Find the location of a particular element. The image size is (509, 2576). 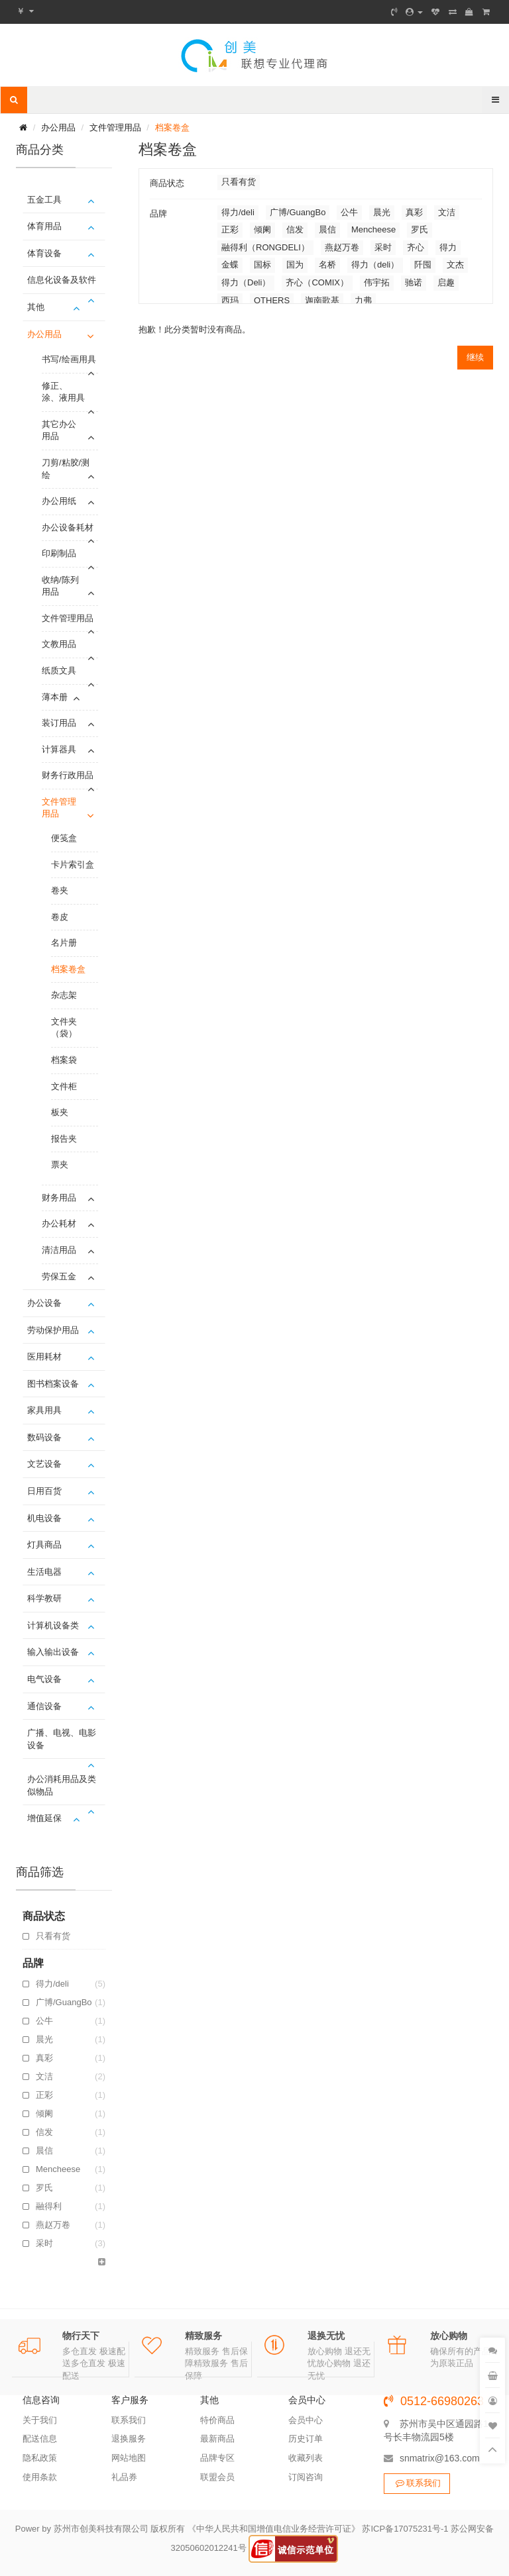

清洁用品 is located at coordinates (59, 1250).